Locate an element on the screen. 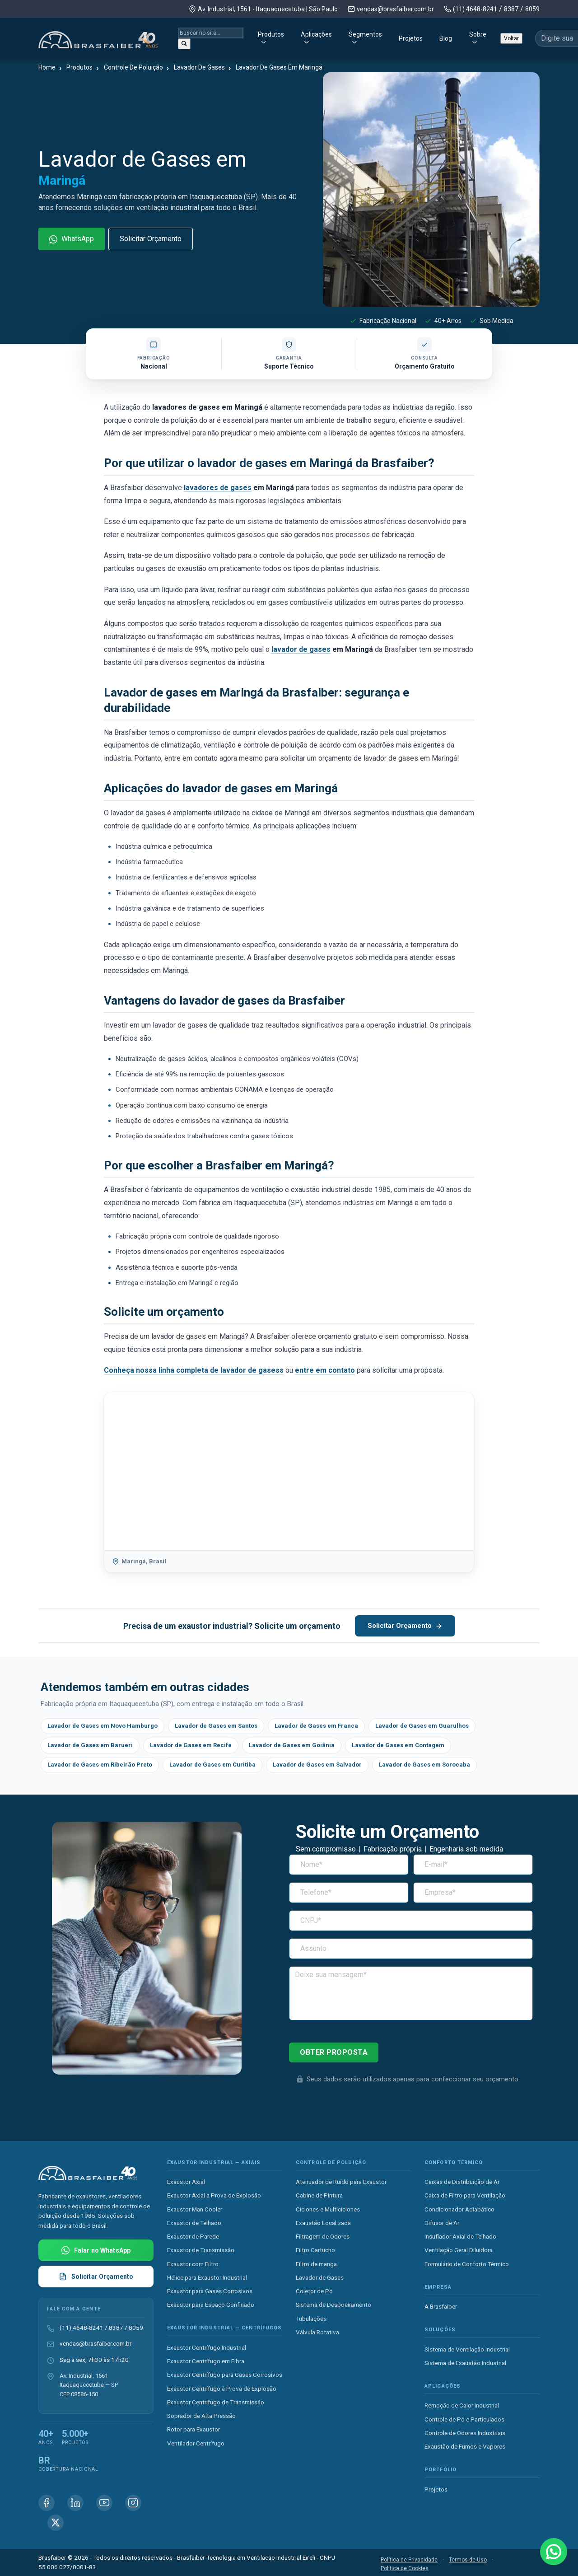 The image size is (578, 2576). Exaustor Centrífugo em Fibra is located at coordinates (205, 2361).